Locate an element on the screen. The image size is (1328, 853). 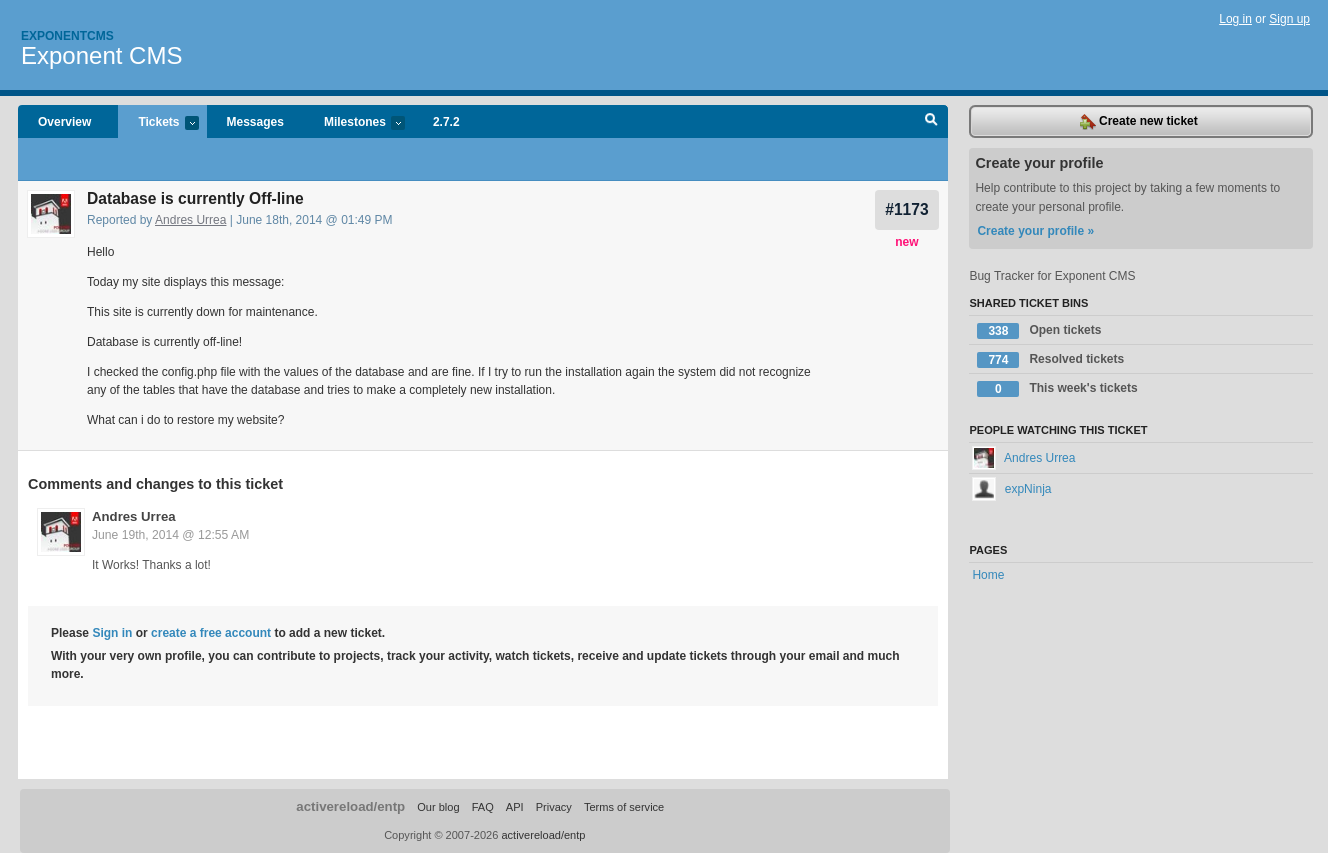
API is located at coordinates (515, 807).